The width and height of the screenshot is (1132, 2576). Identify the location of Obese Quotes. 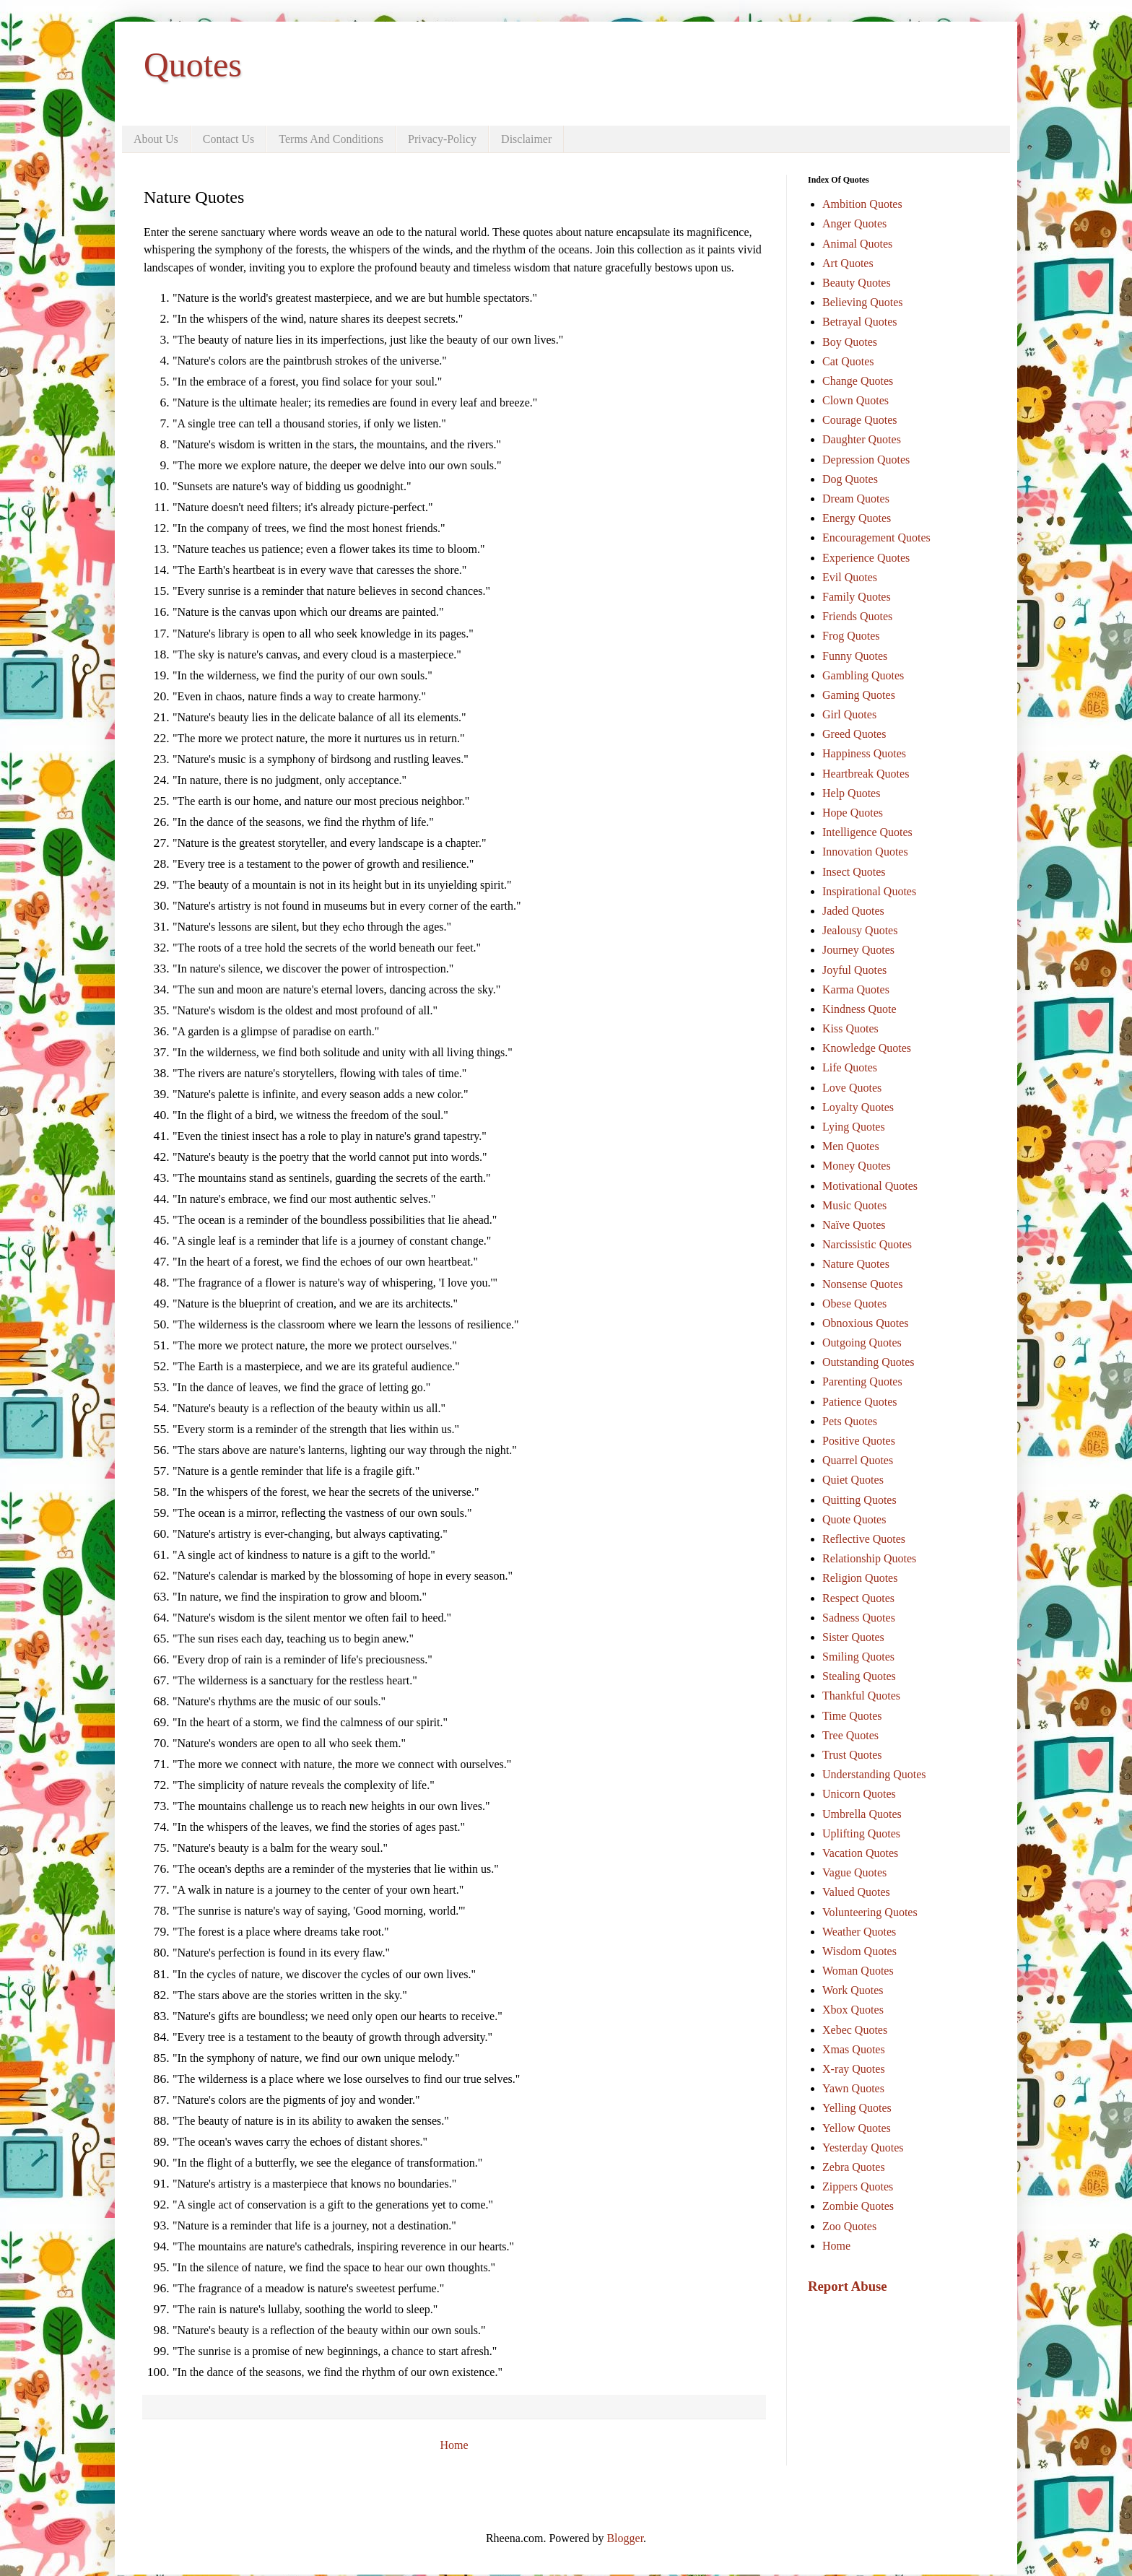
(854, 1303).